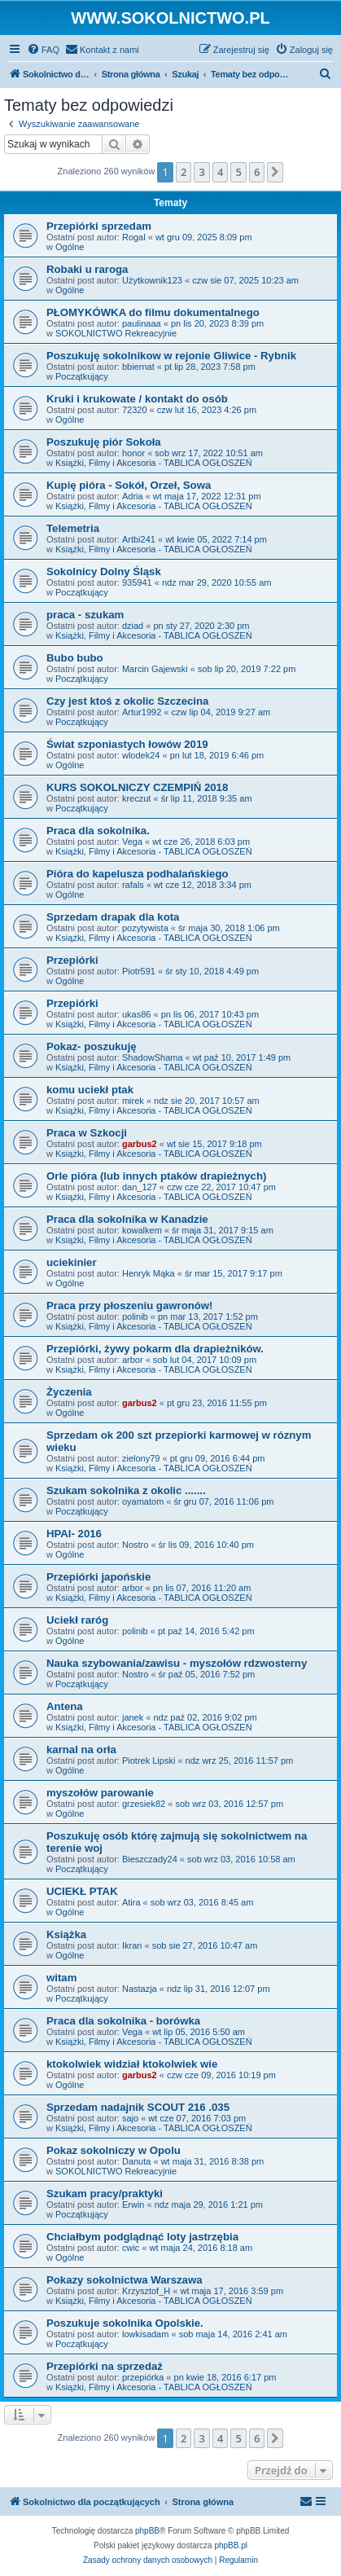 This screenshot has height=2576, width=341. What do you see at coordinates (275, 172) in the screenshot?
I see `[button]` at bounding box center [275, 172].